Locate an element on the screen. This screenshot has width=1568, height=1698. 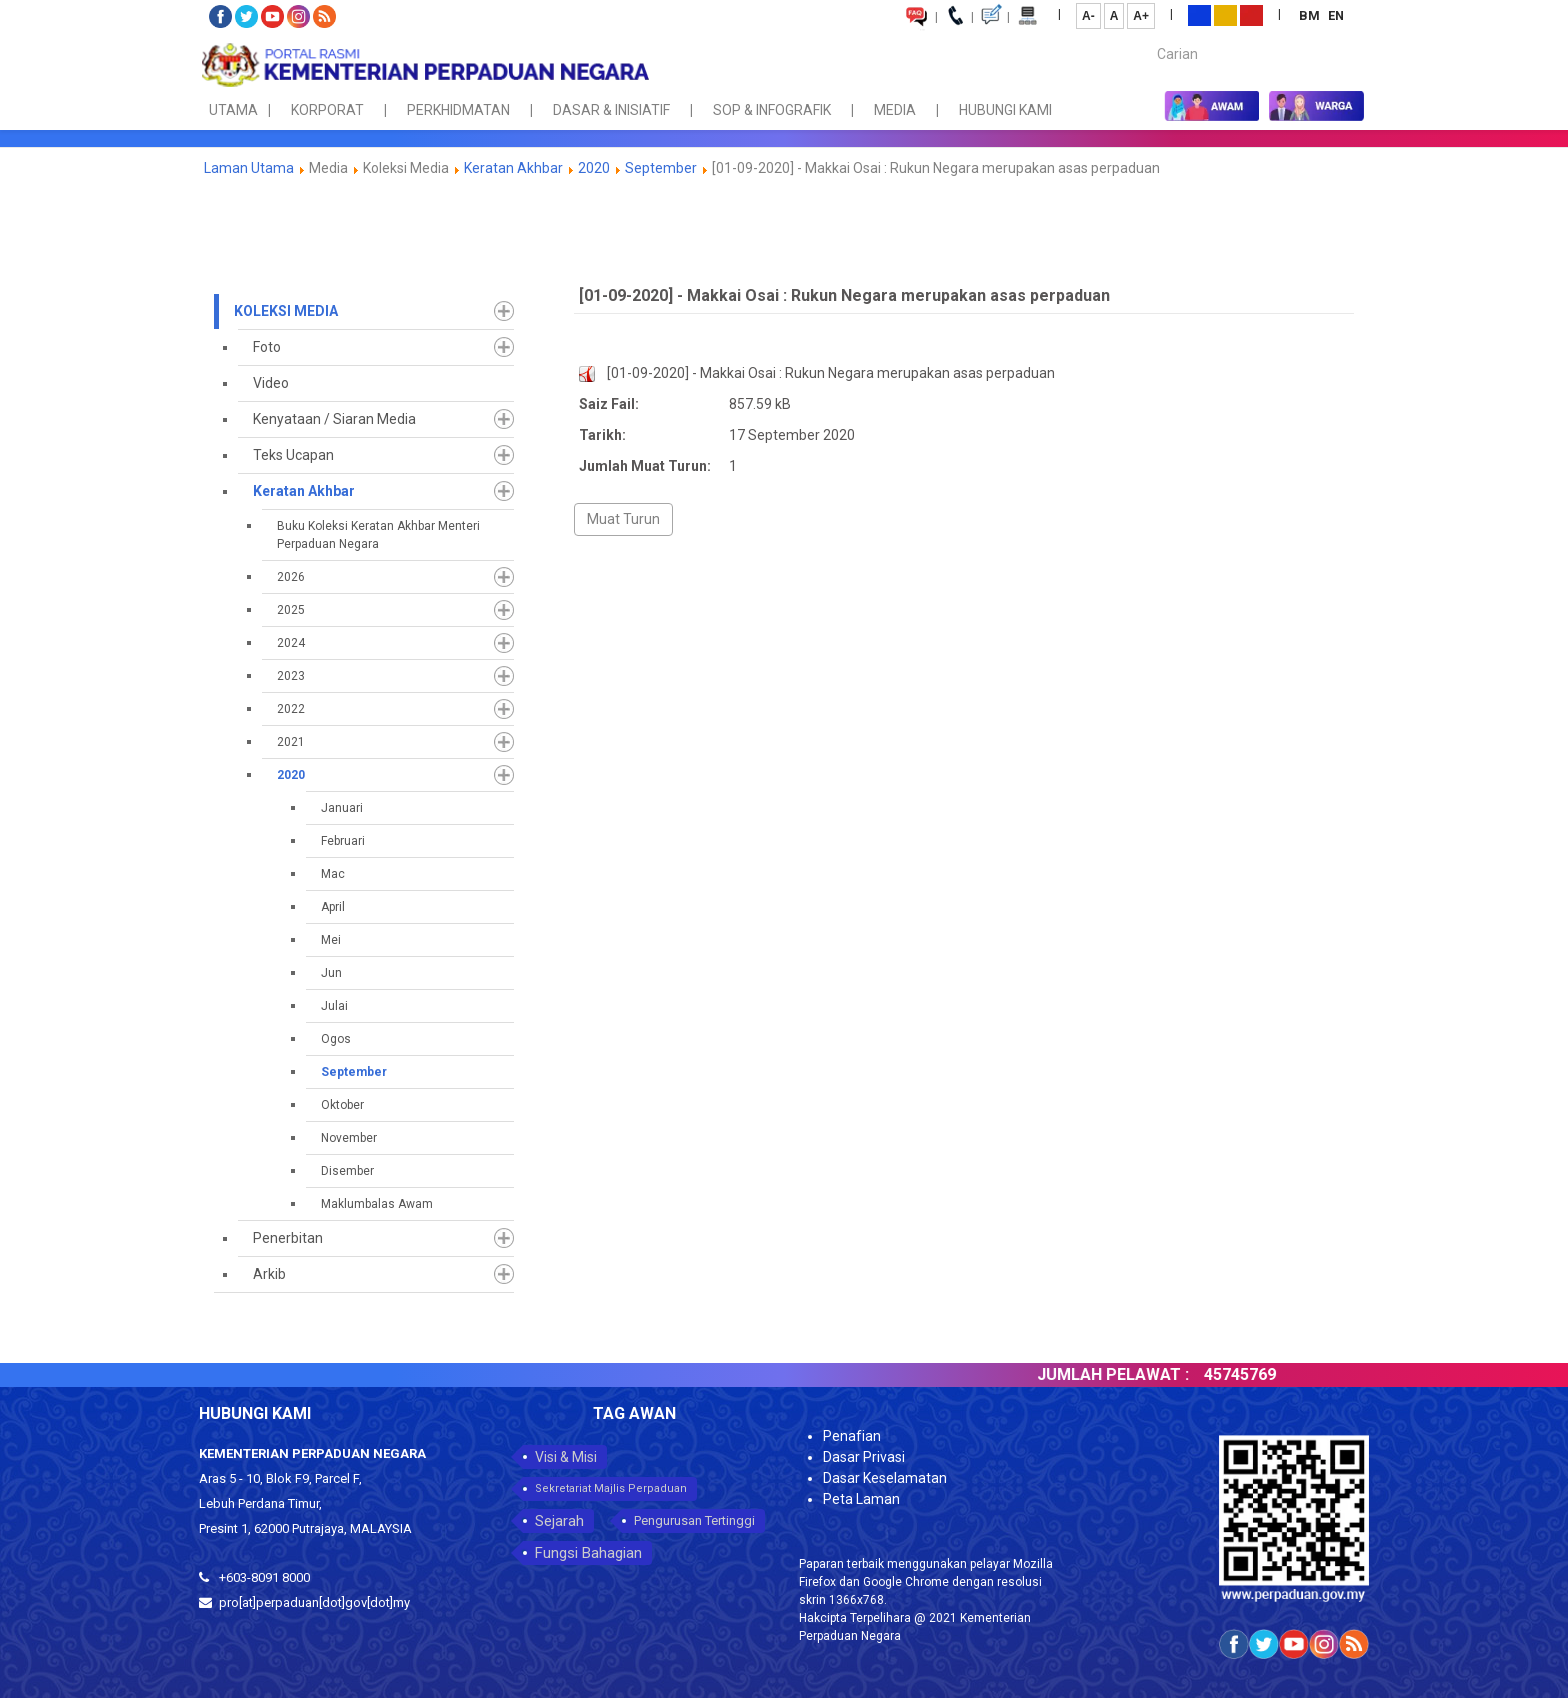
BM is located at coordinates (1311, 15).